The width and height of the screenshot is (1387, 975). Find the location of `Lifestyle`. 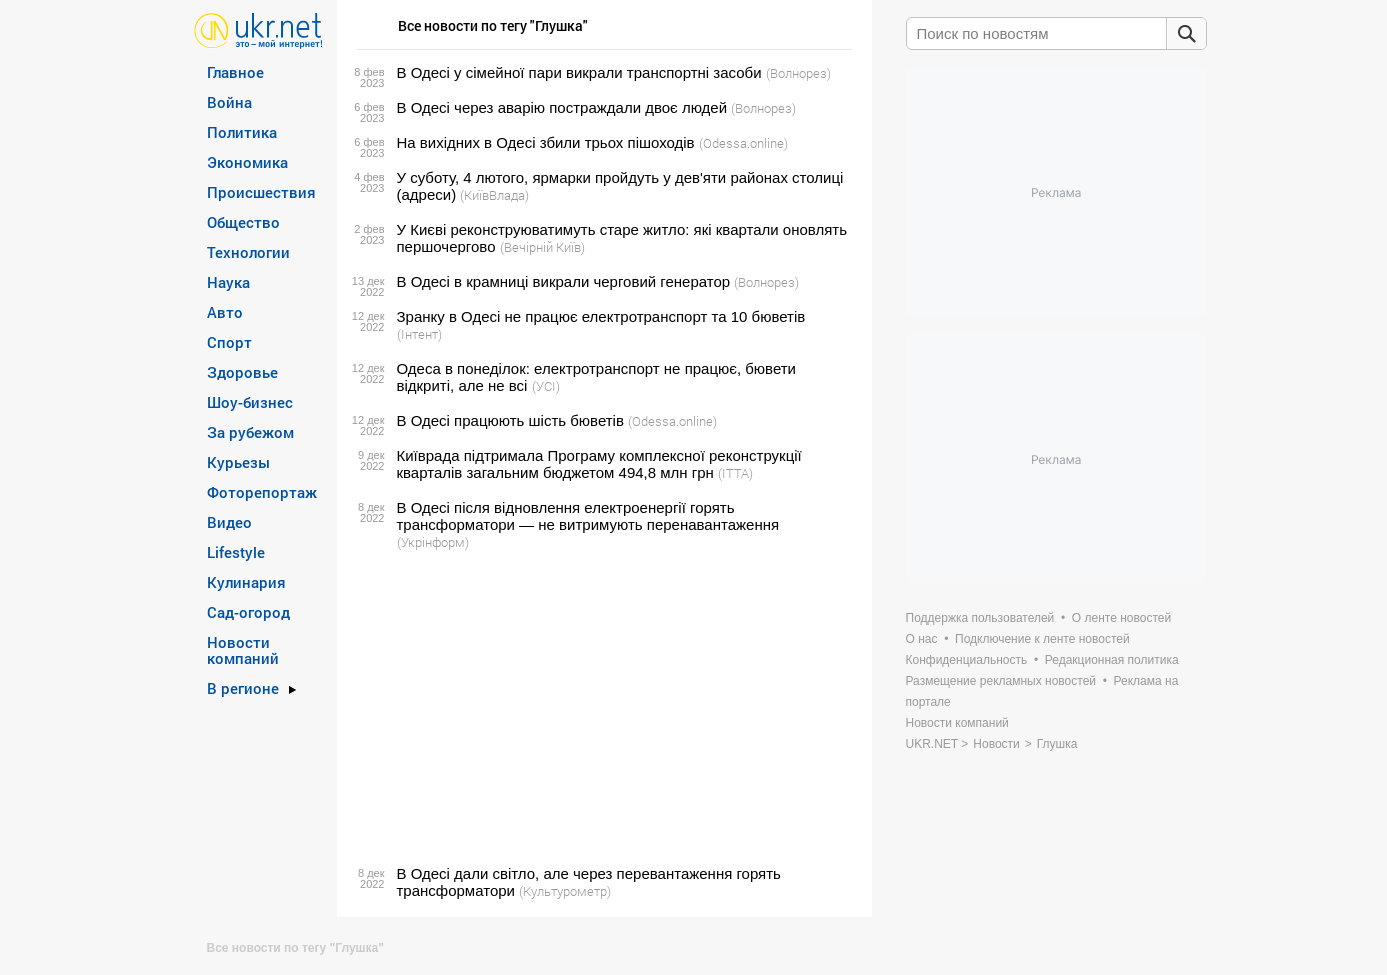

Lifestyle is located at coordinates (236, 552).